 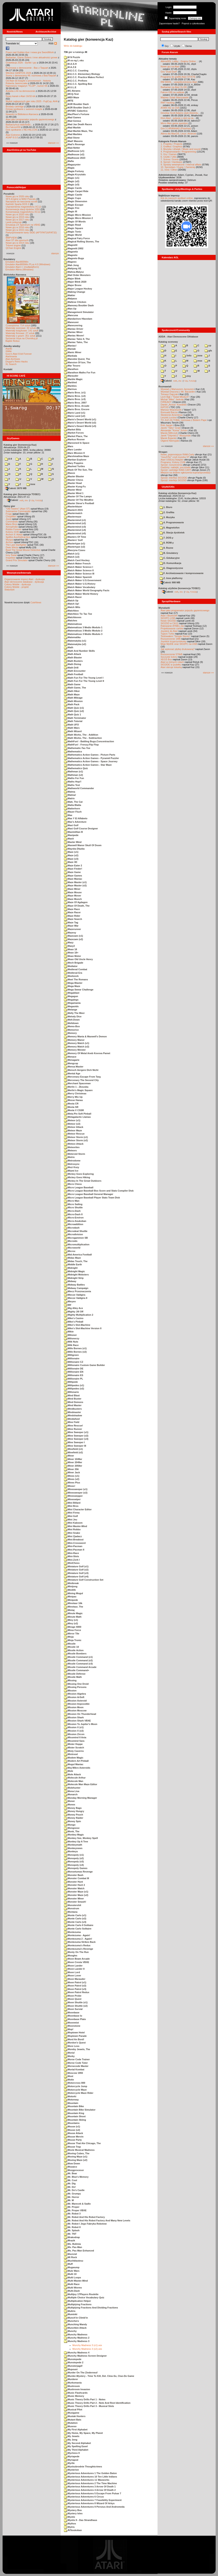 I want to click on Money Spin, so click(x=72, y=1821).